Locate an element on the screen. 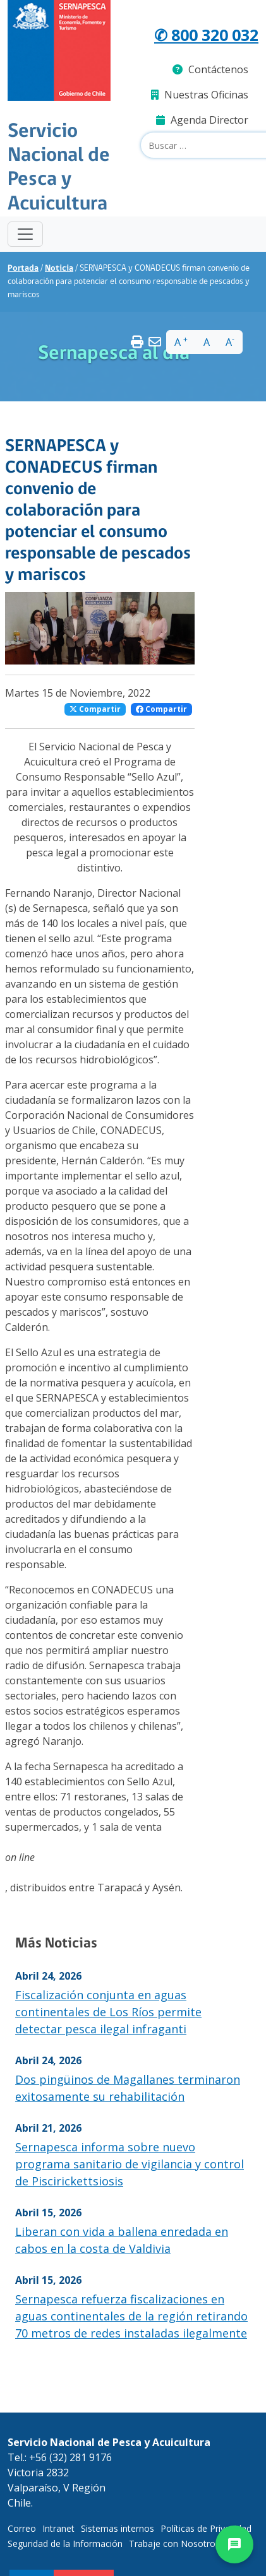  ✆ 800 320 032 is located at coordinates (206, 34).